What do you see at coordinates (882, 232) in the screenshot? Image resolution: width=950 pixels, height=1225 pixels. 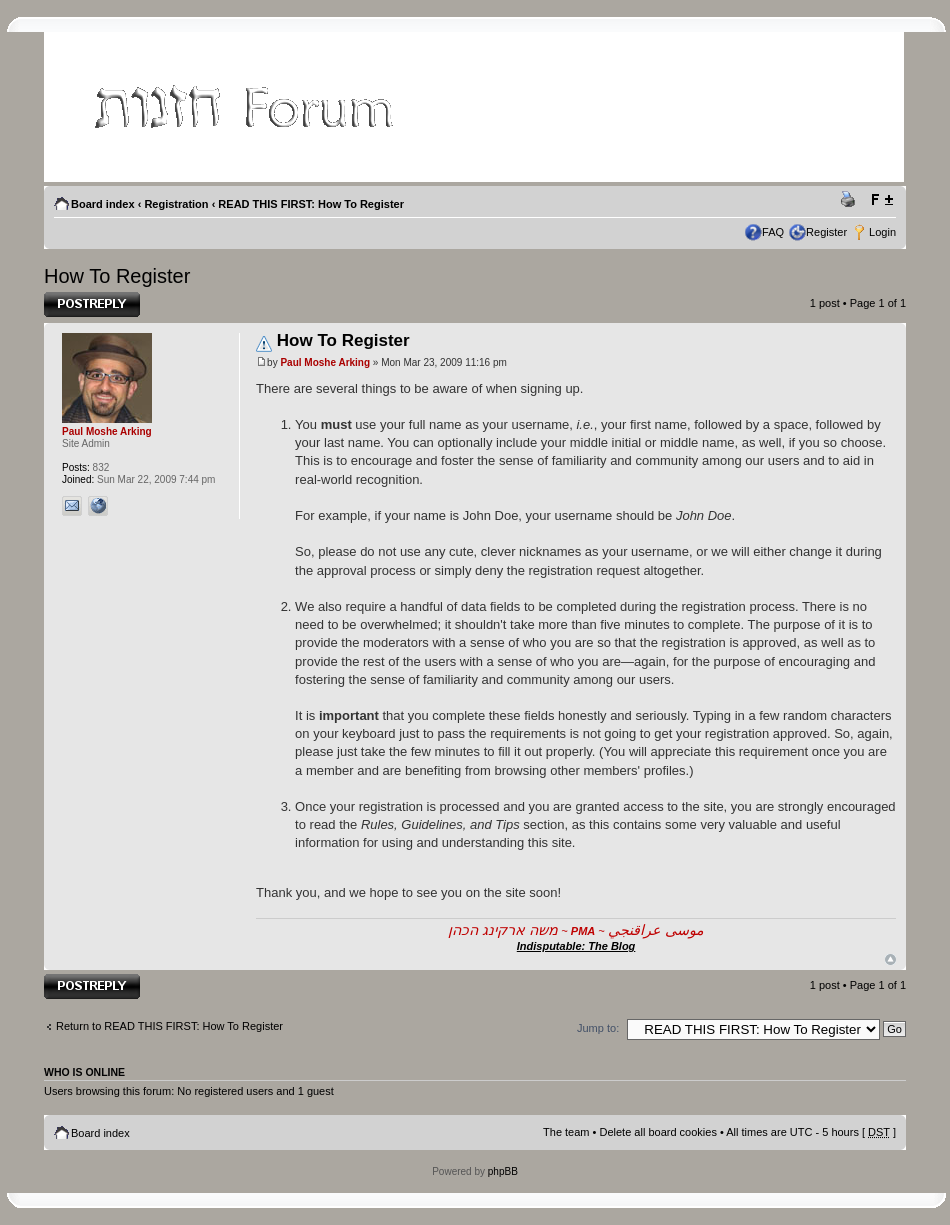 I see `Login` at bounding box center [882, 232].